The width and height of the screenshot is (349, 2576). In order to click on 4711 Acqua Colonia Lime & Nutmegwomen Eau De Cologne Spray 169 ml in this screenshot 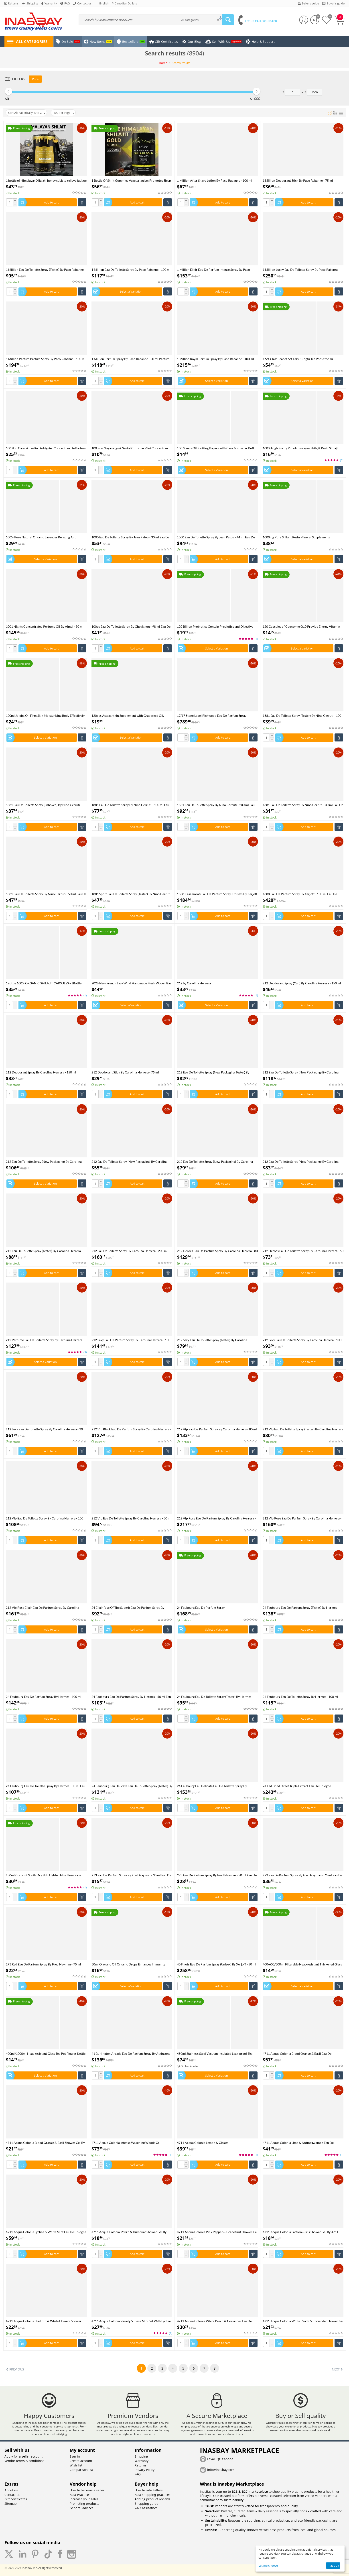, I will do `click(298, 2142)`.